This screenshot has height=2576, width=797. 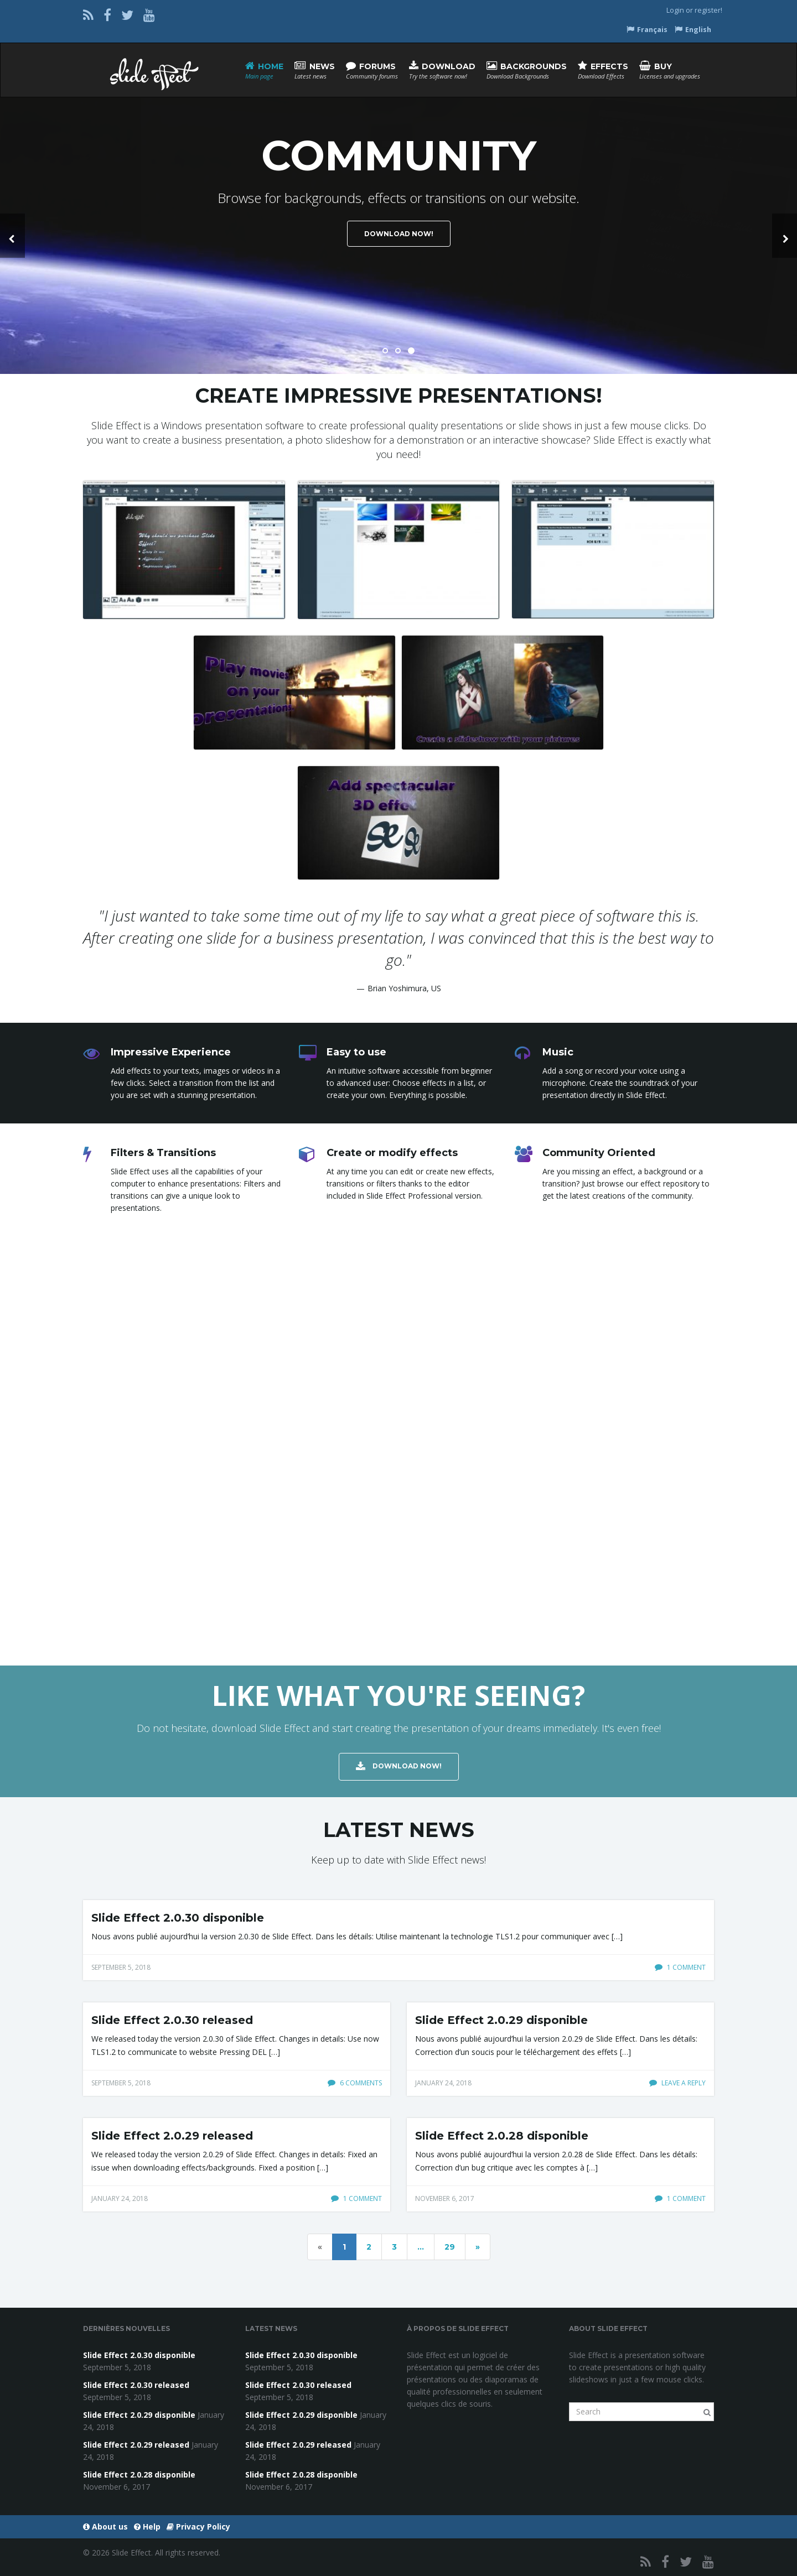 What do you see at coordinates (669, 70) in the screenshot?
I see `Buy` at bounding box center [669, 70].